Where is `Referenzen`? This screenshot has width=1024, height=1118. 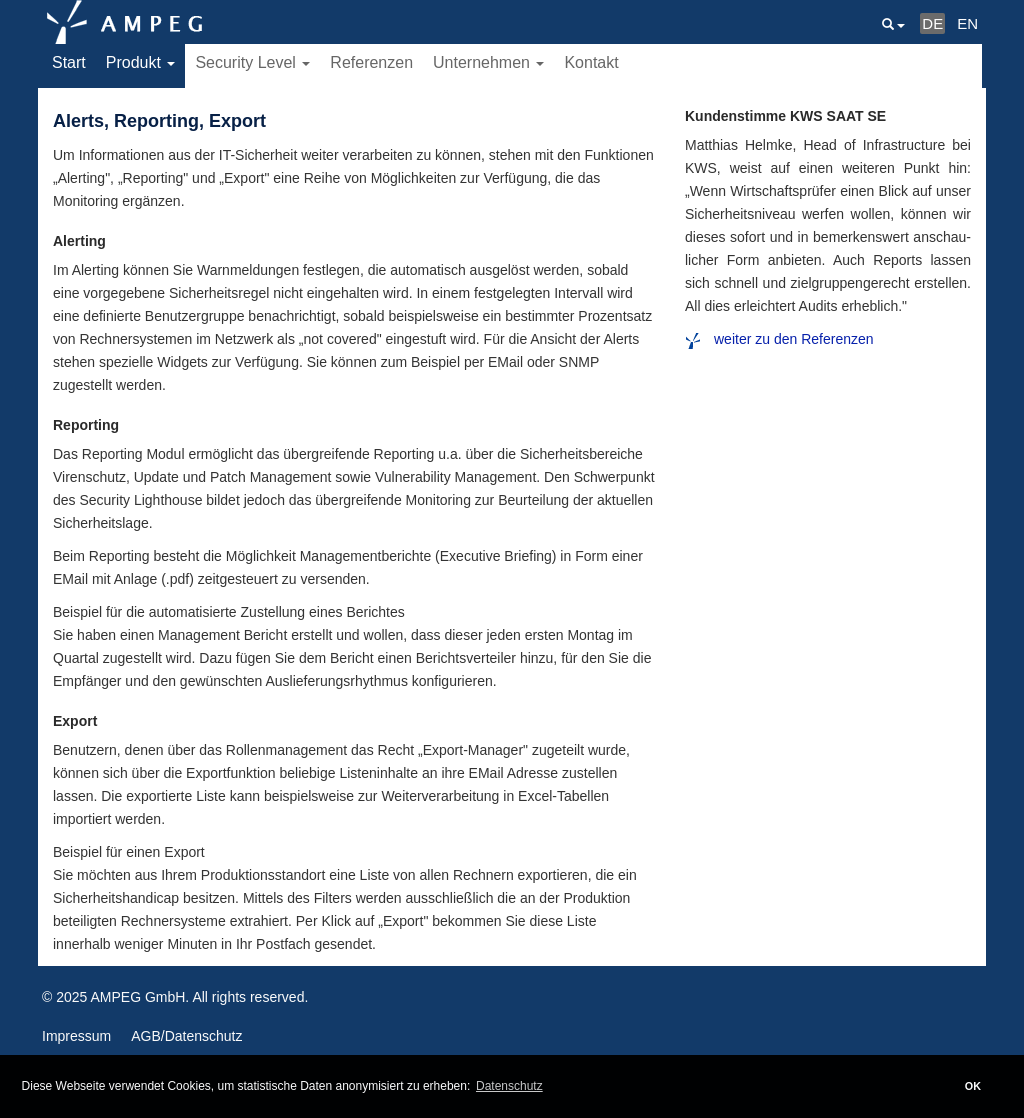 Referenzen is located at coordinates (371, 62).